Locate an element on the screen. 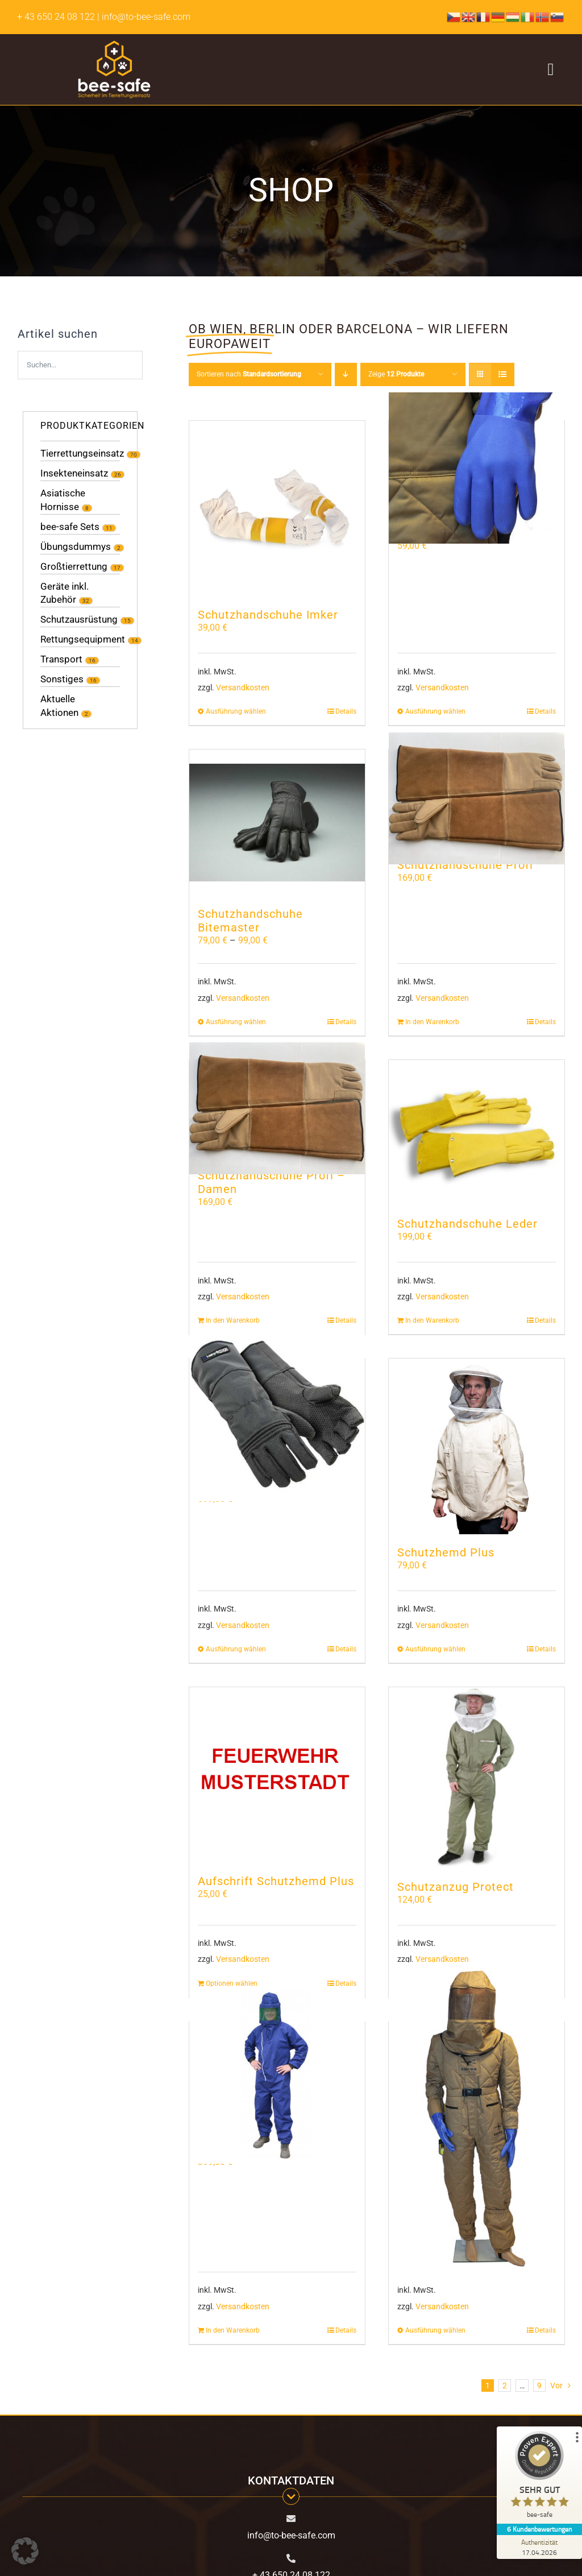  Sortieren nach is located at coordinates (249, 374).